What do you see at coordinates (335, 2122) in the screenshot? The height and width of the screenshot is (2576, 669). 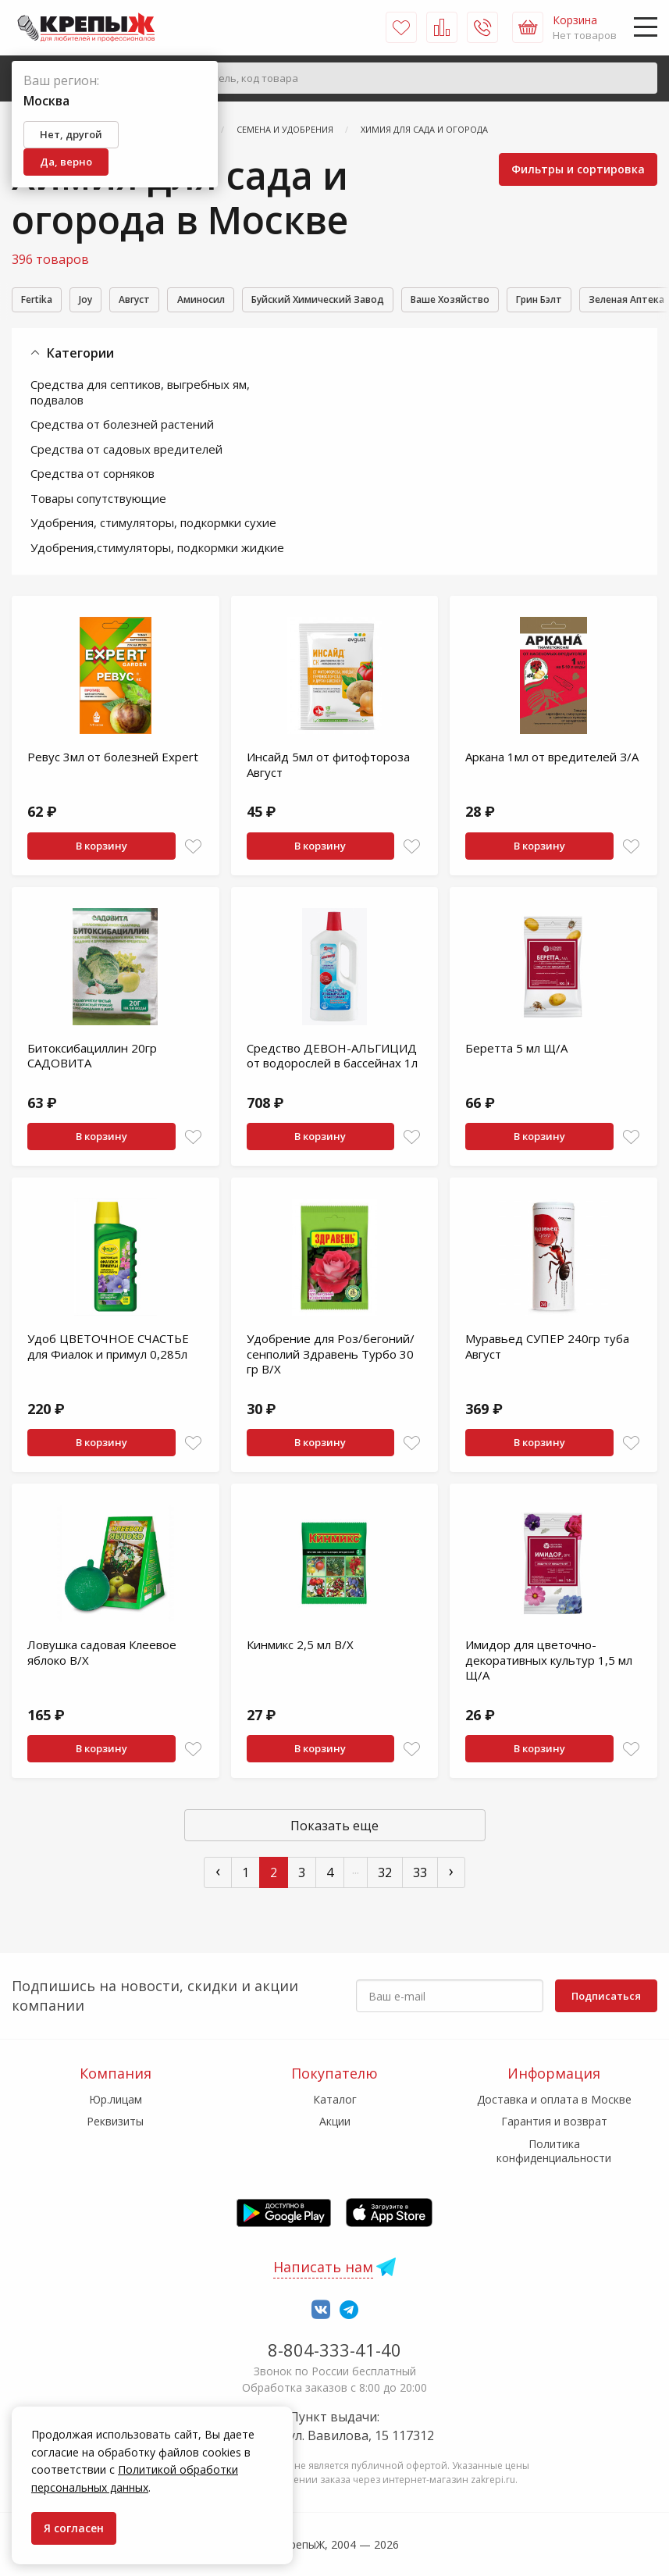 I see `Акции` at bounding box center [335, 2122].